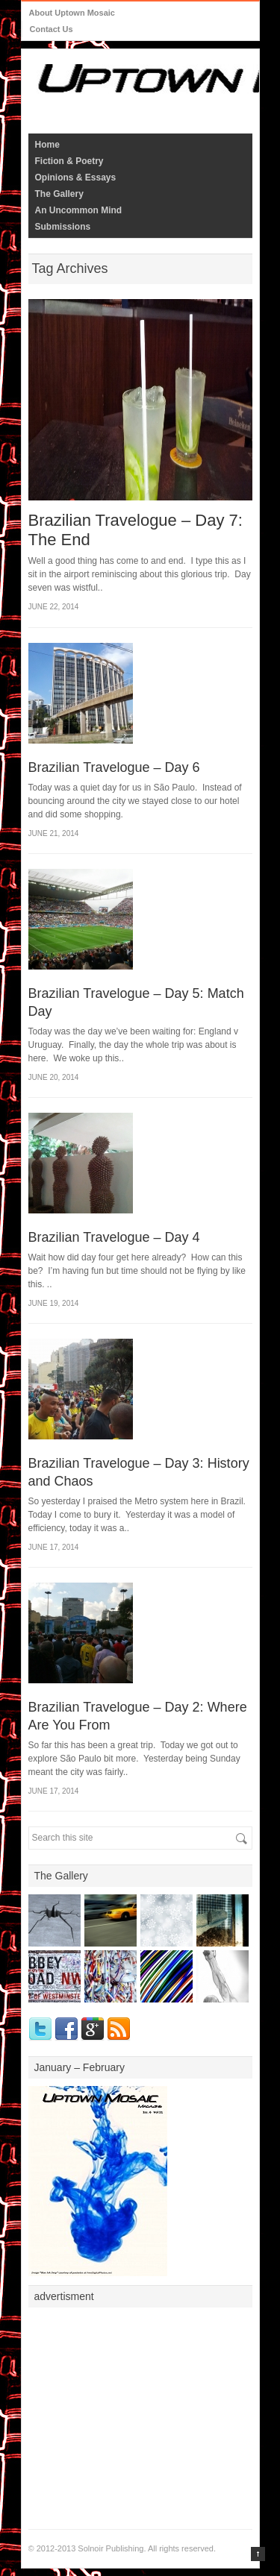  What do you see at coordinates (78, 210) in the screenshot?
I see `An Uncommon Mind` at bounding box center [78, 210].